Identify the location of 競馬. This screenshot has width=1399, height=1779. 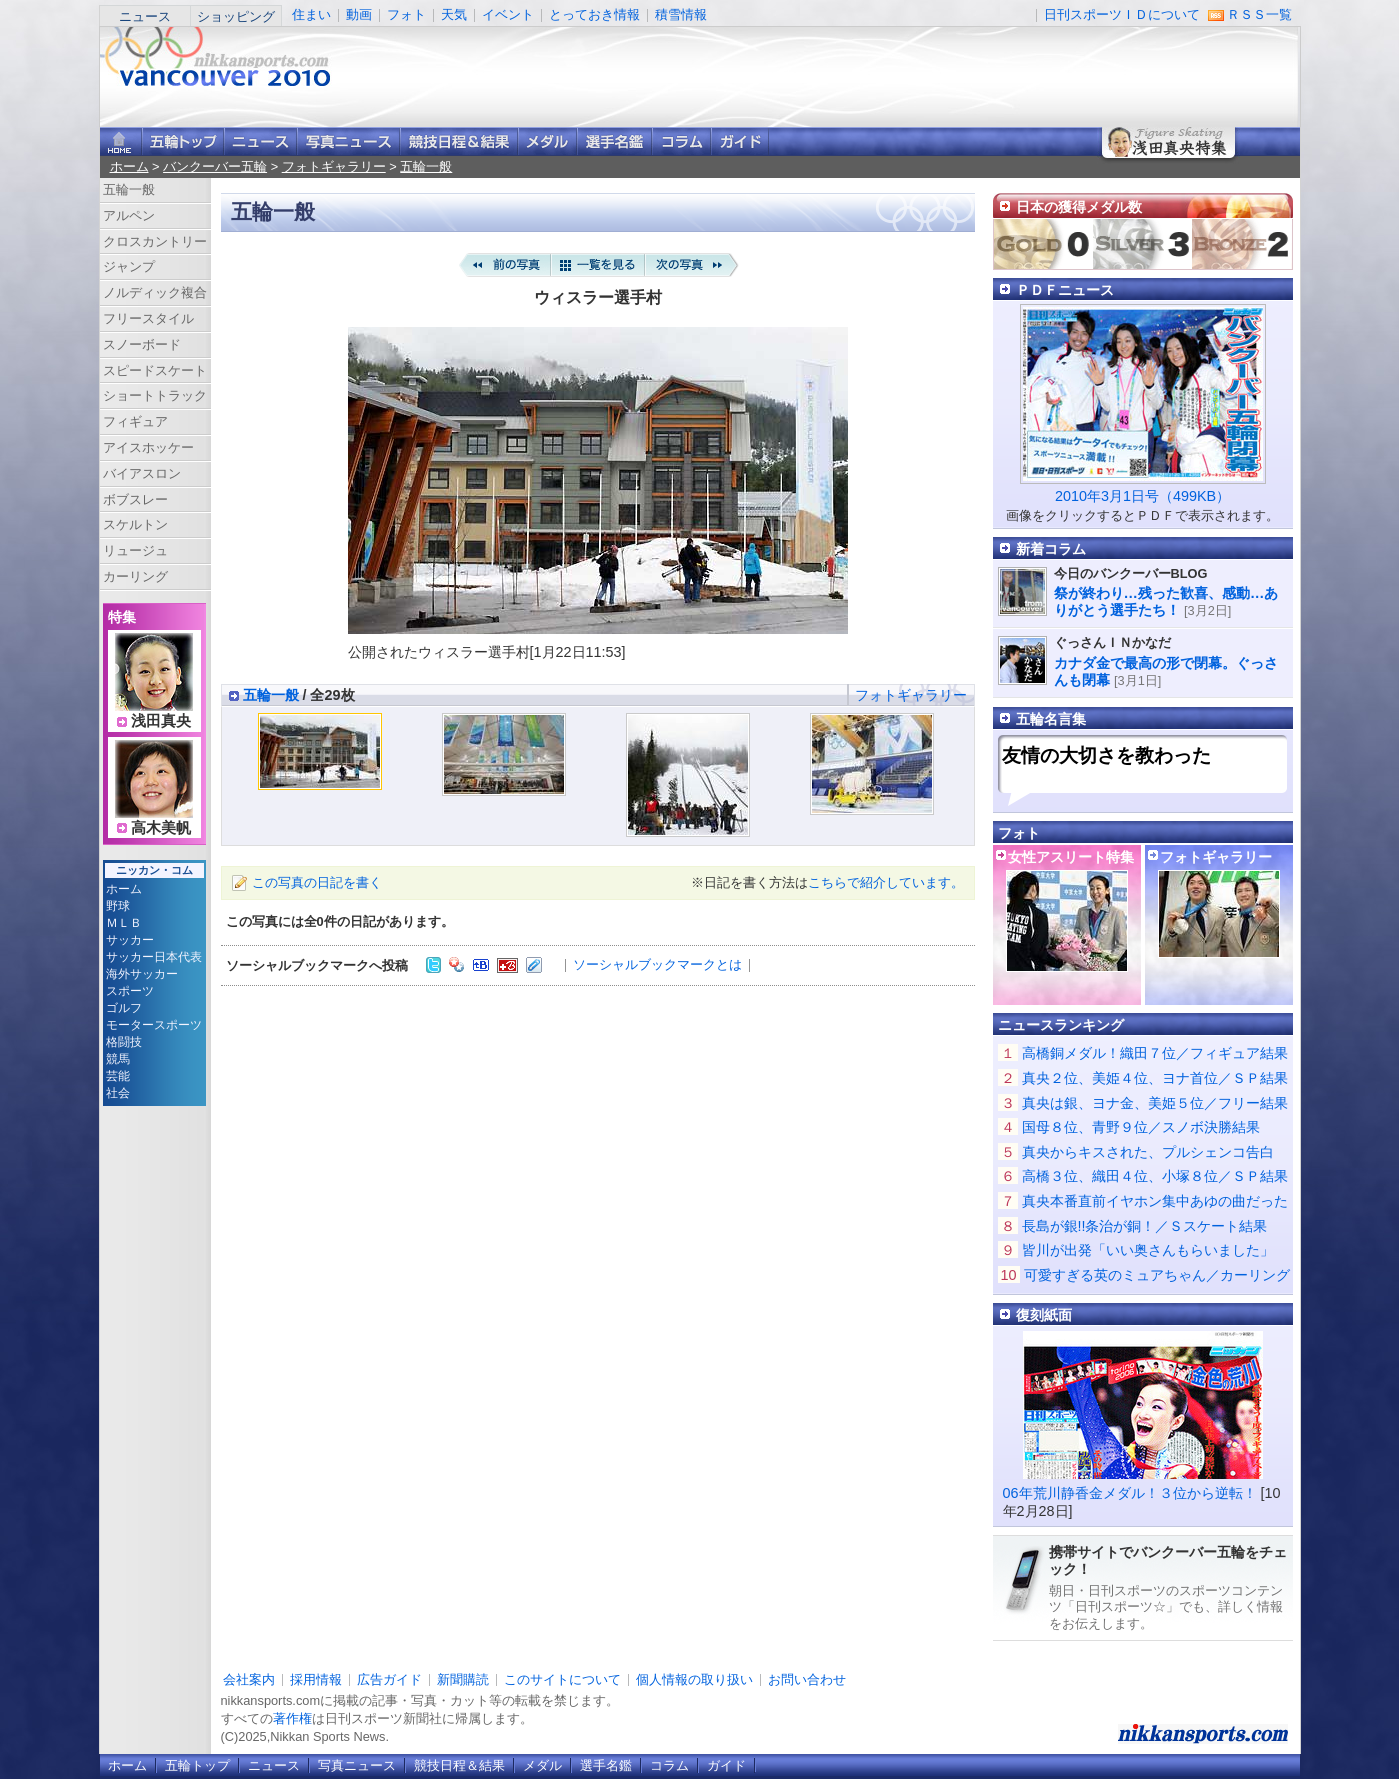
(118, 1059).